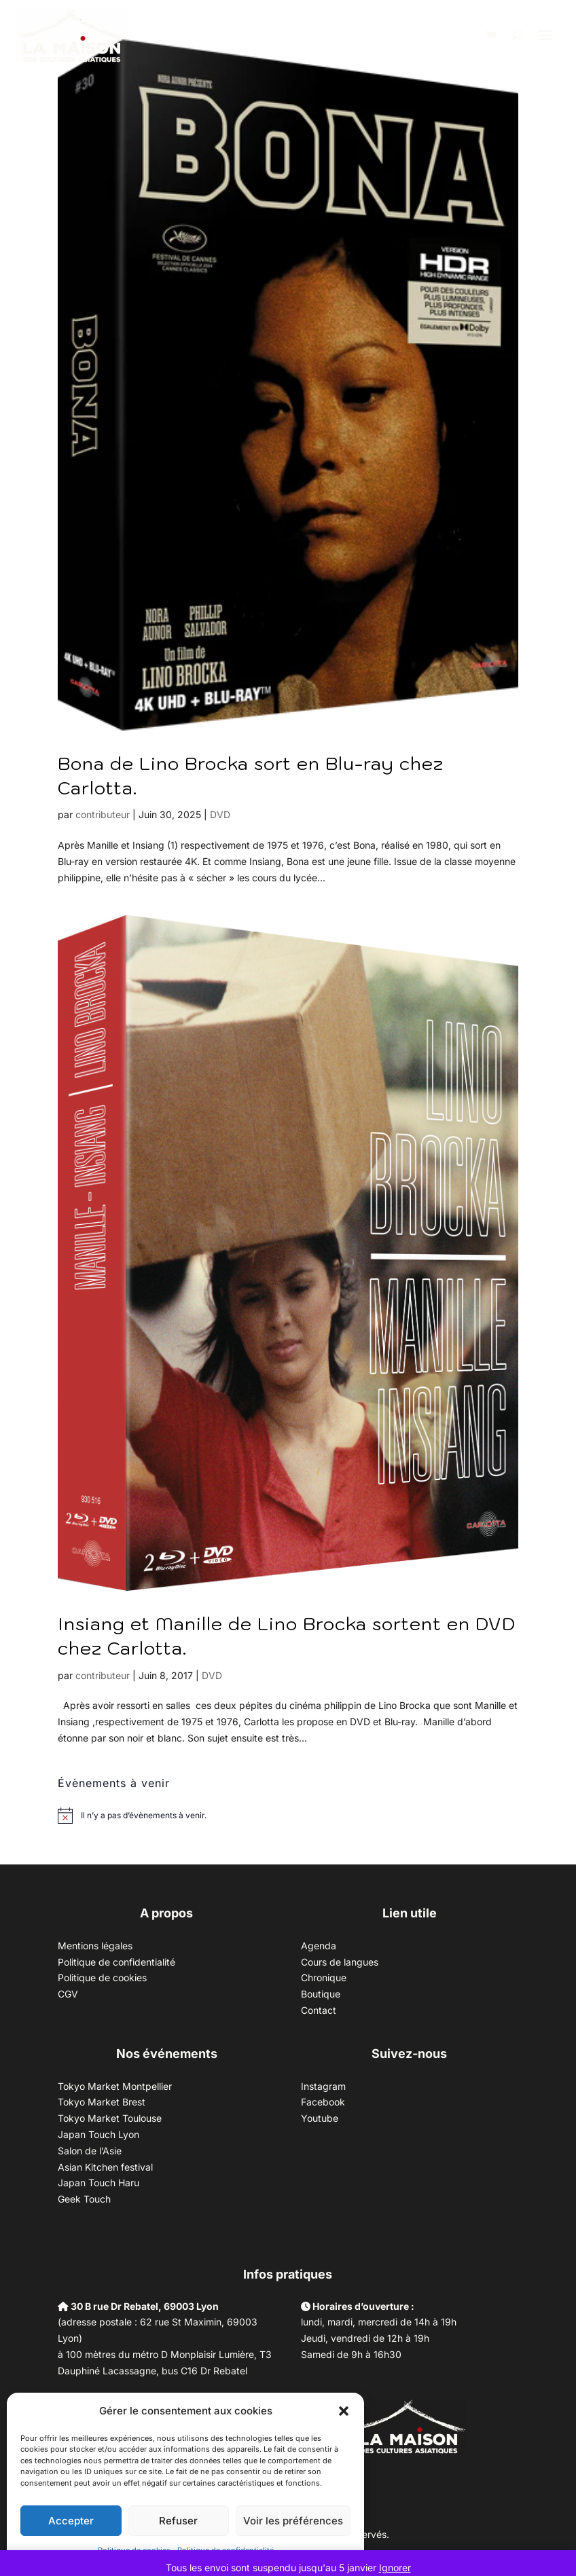  What do you see at coordinates (178, 2520) in the screenshot?
I see `Refuser` at bounding box center [178, 2520].